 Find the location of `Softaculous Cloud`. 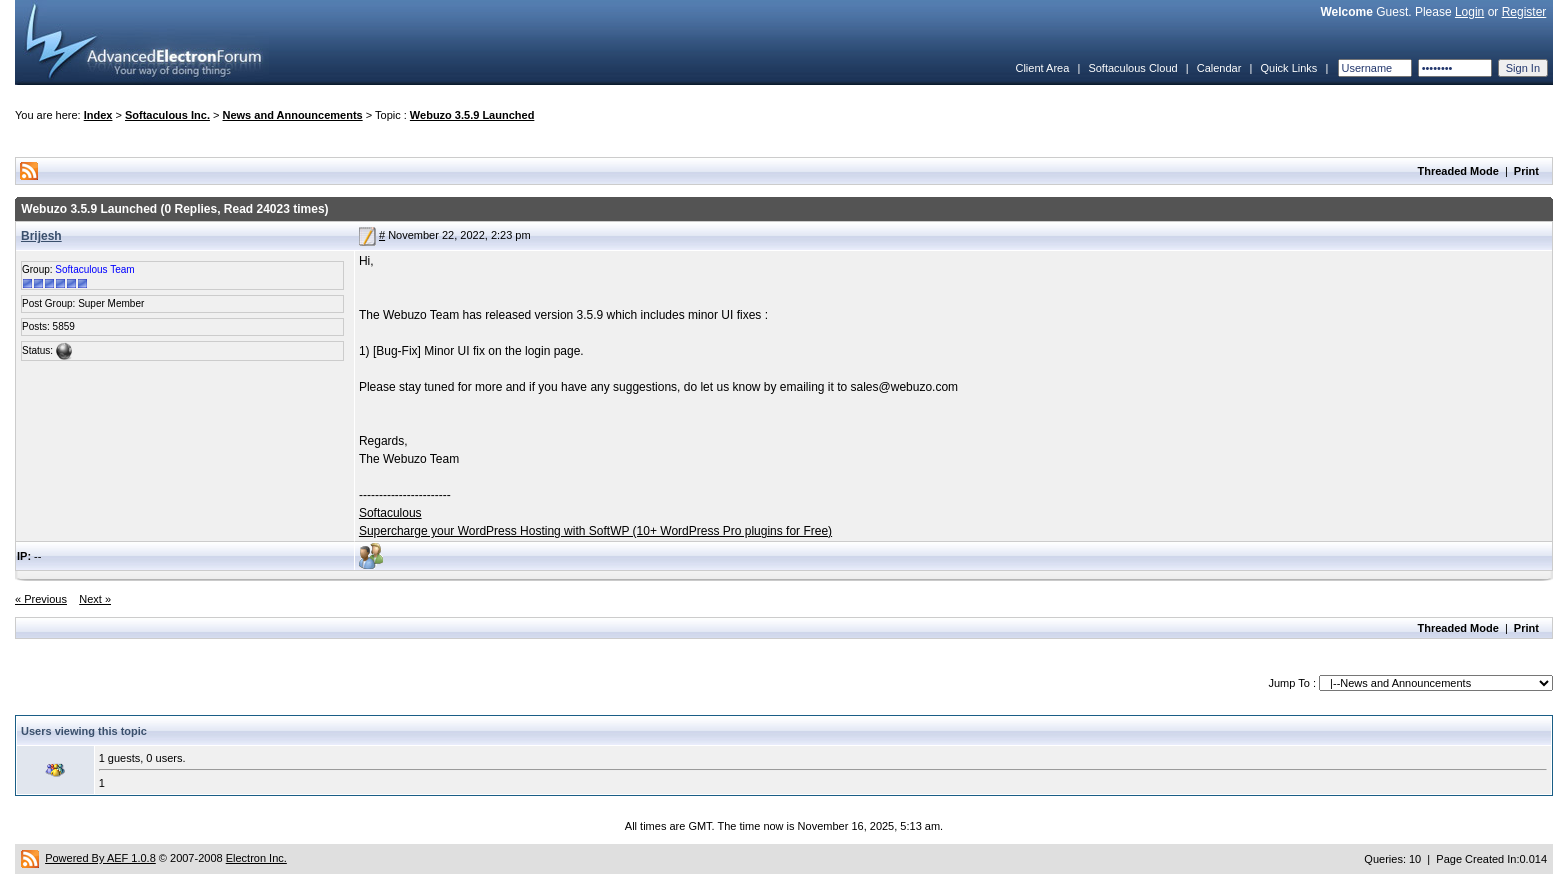

Softaculous Cloud is located at coordinates (1132, 68).